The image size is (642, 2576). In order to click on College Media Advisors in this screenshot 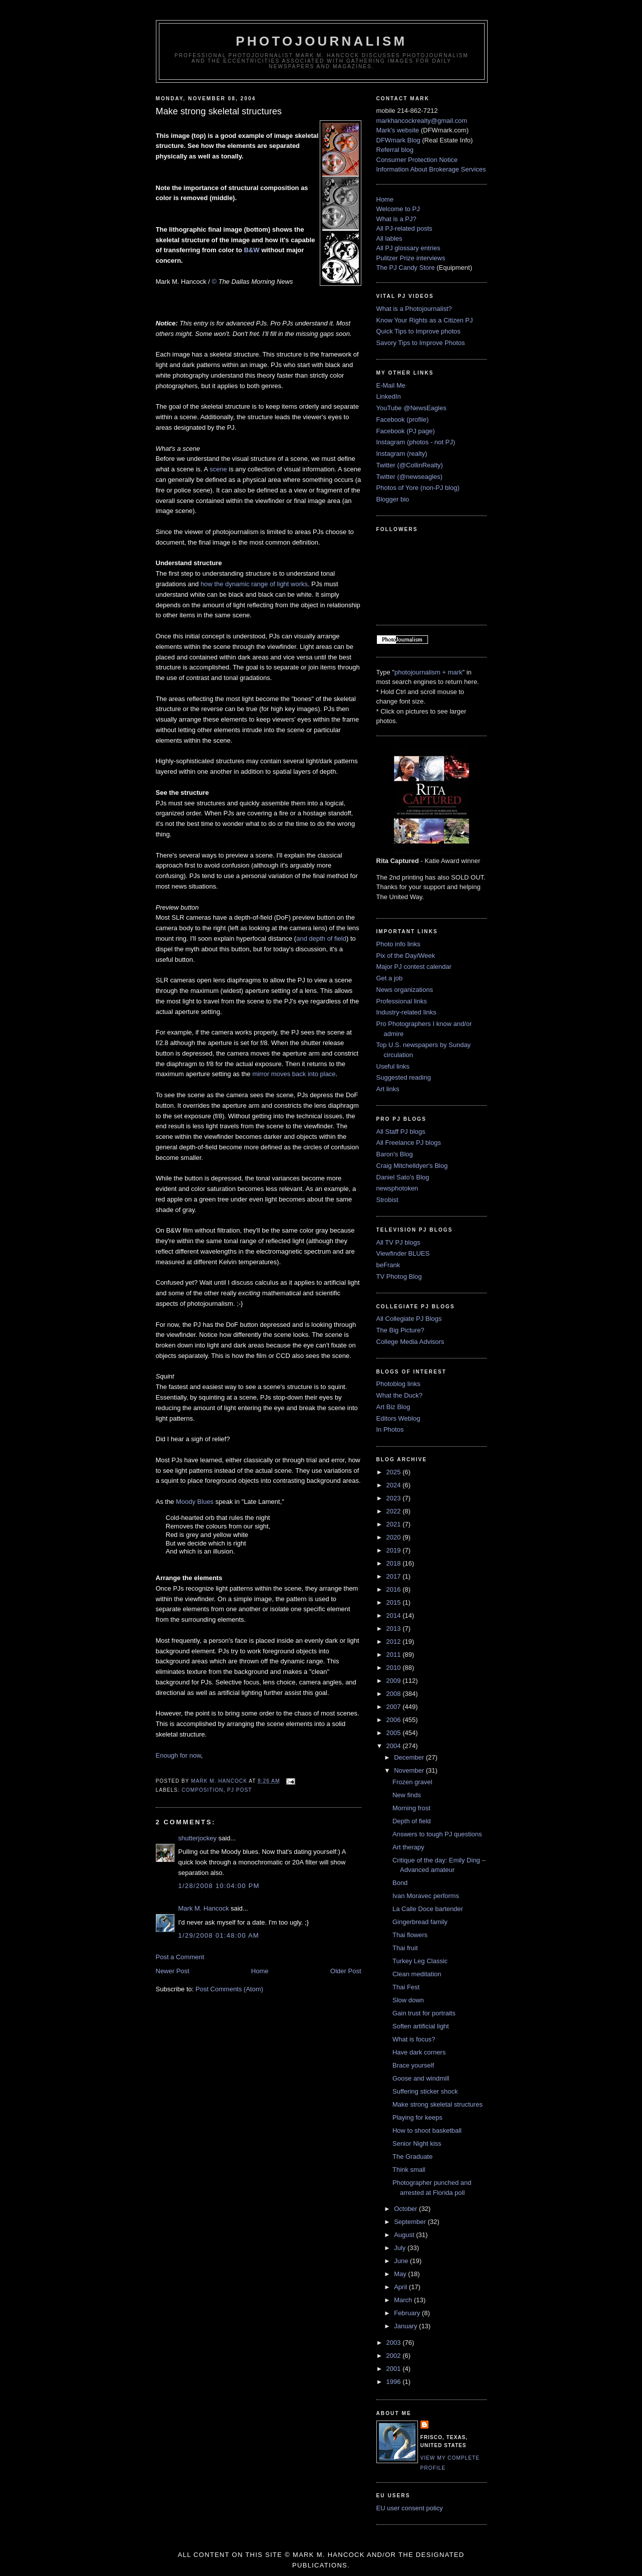, I will do `click(410, 1341)`.